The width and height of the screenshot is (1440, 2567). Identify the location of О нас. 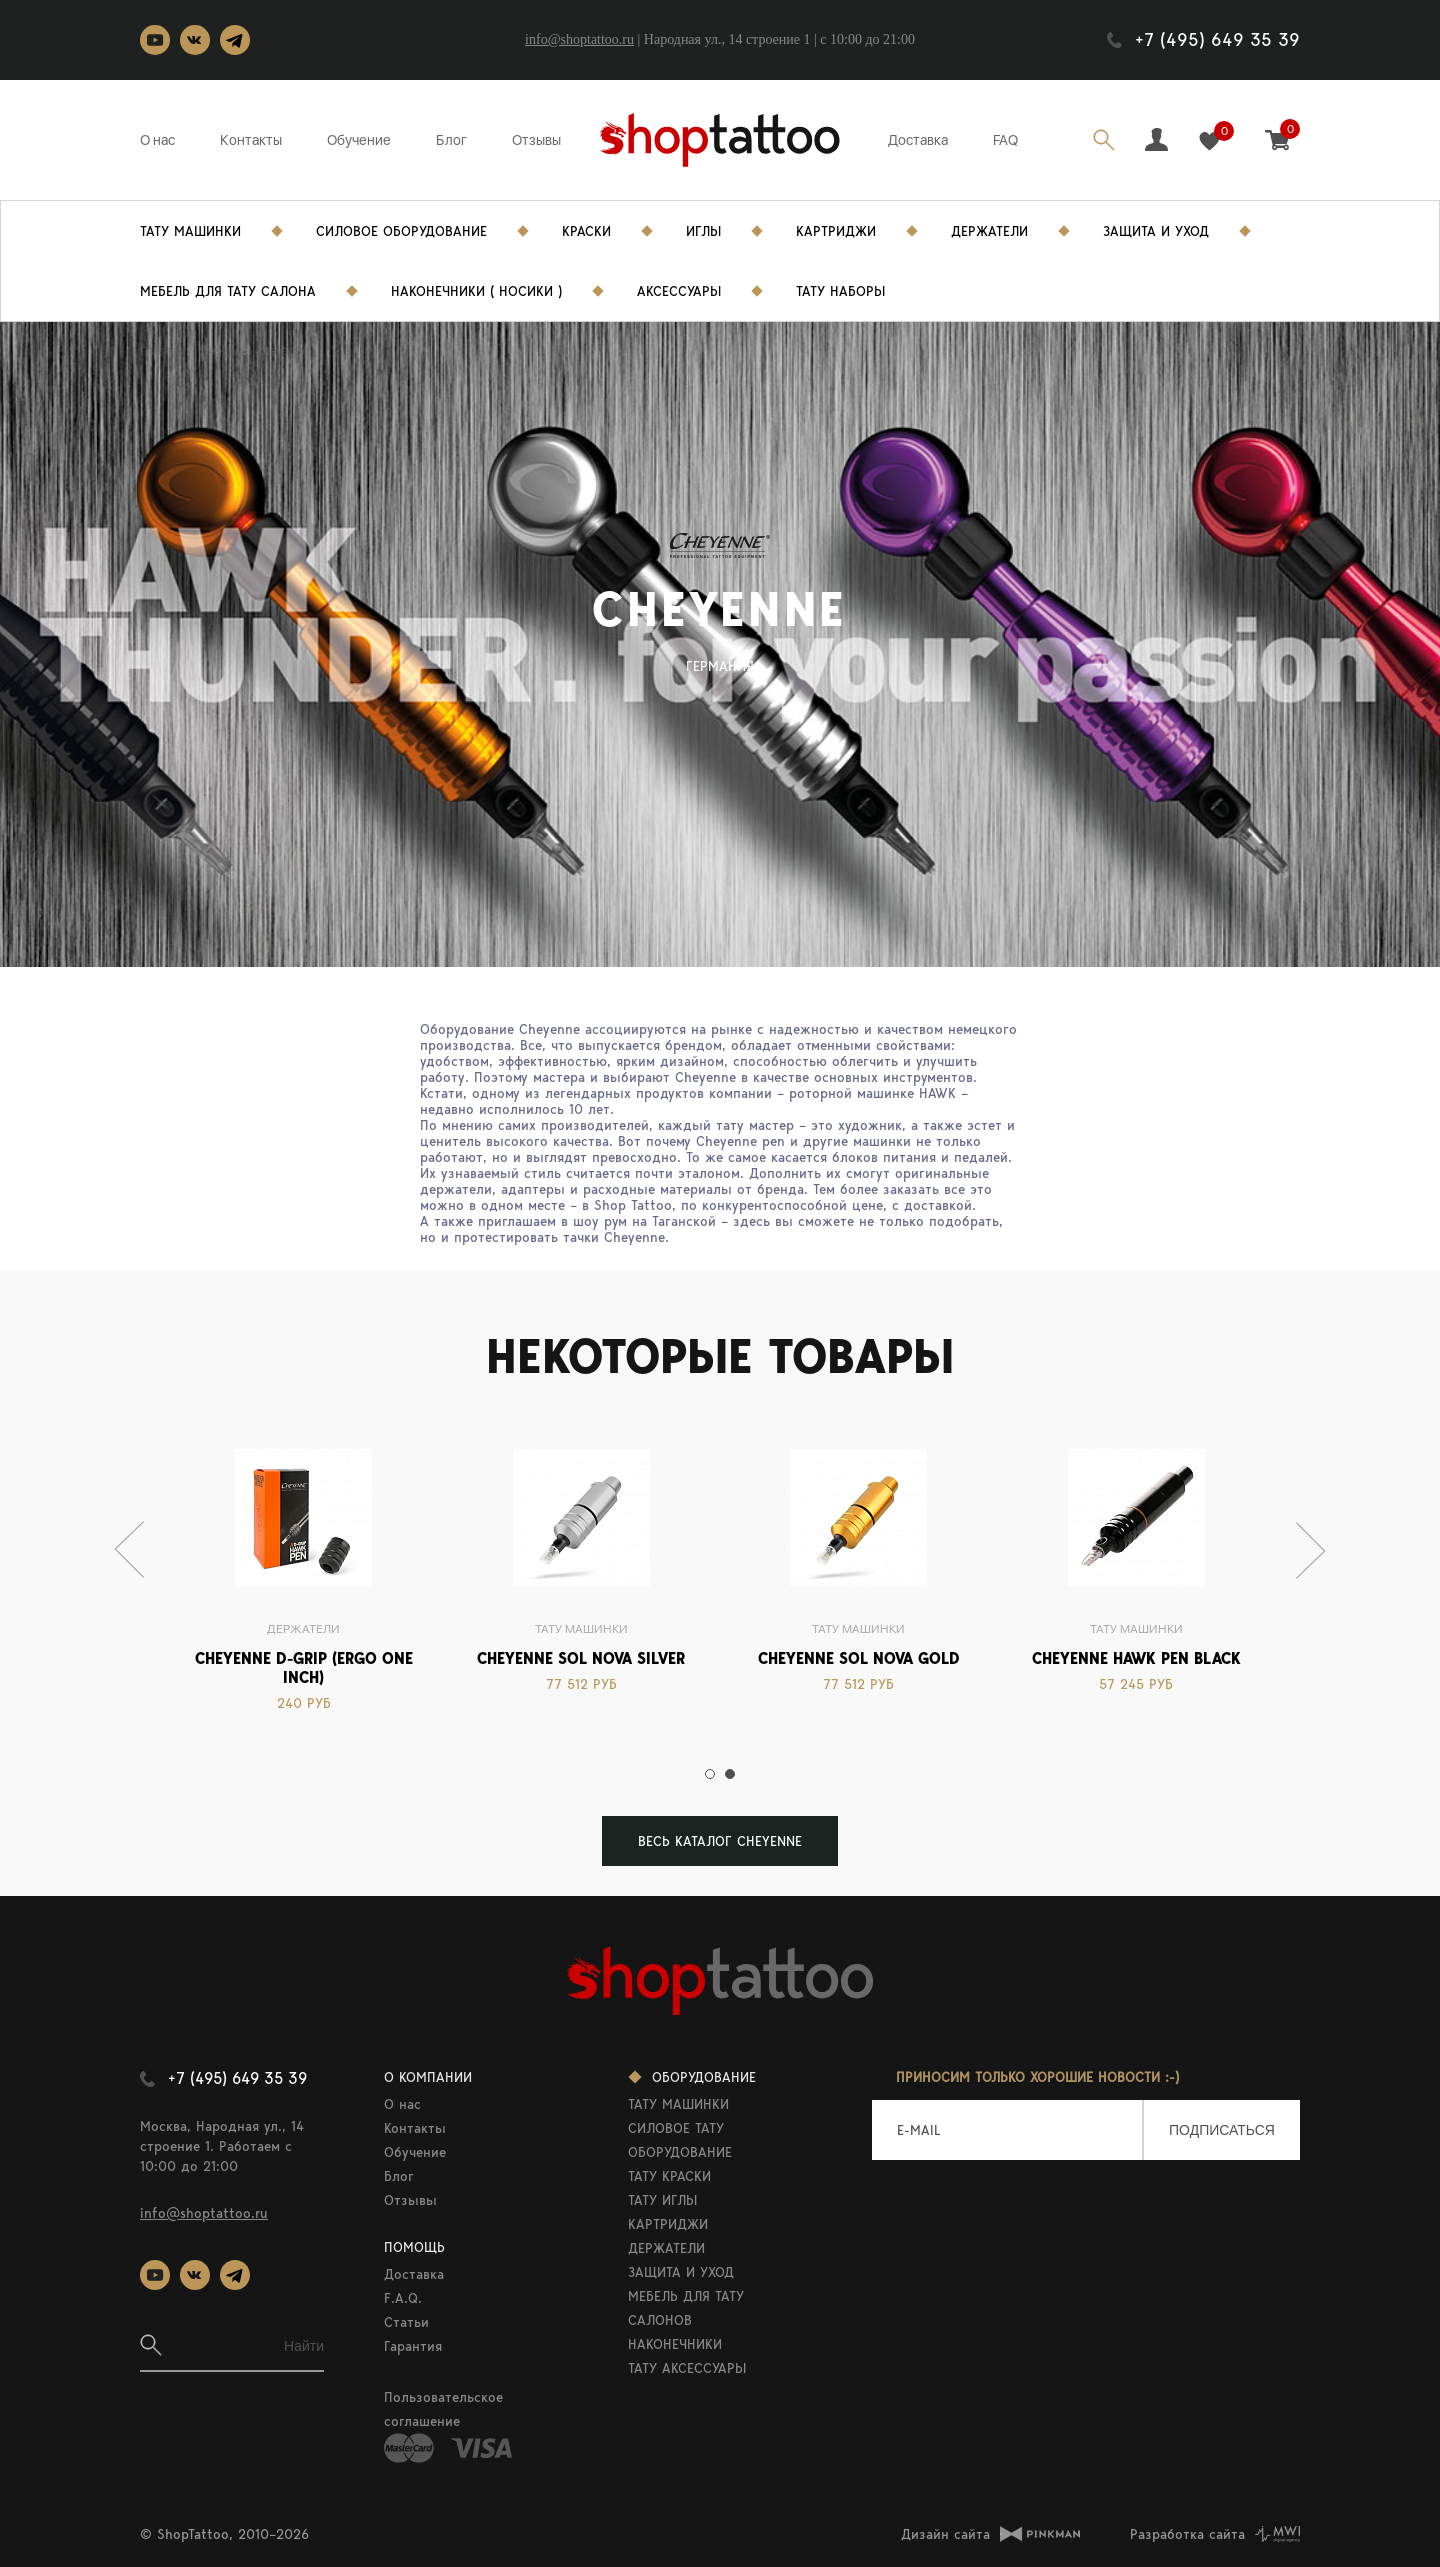
(157, 140).